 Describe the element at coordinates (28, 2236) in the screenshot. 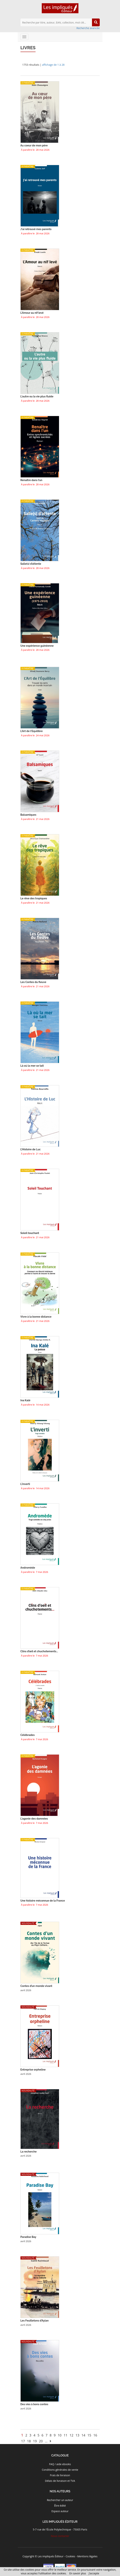

I see `Paradise Bay` at that location.